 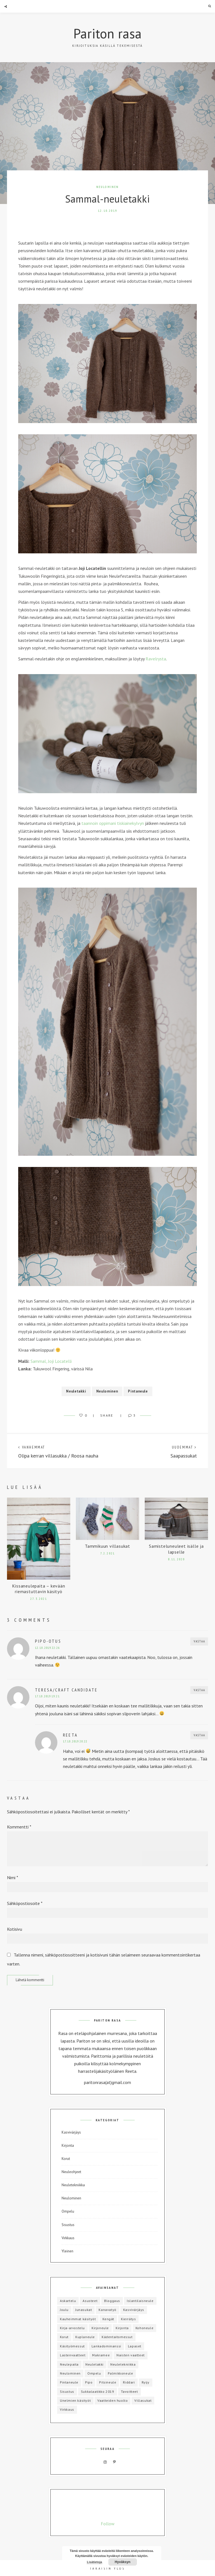 I want to click on Riddari [Riddari (2 kohdetta)], so click(x=129, y=2382).